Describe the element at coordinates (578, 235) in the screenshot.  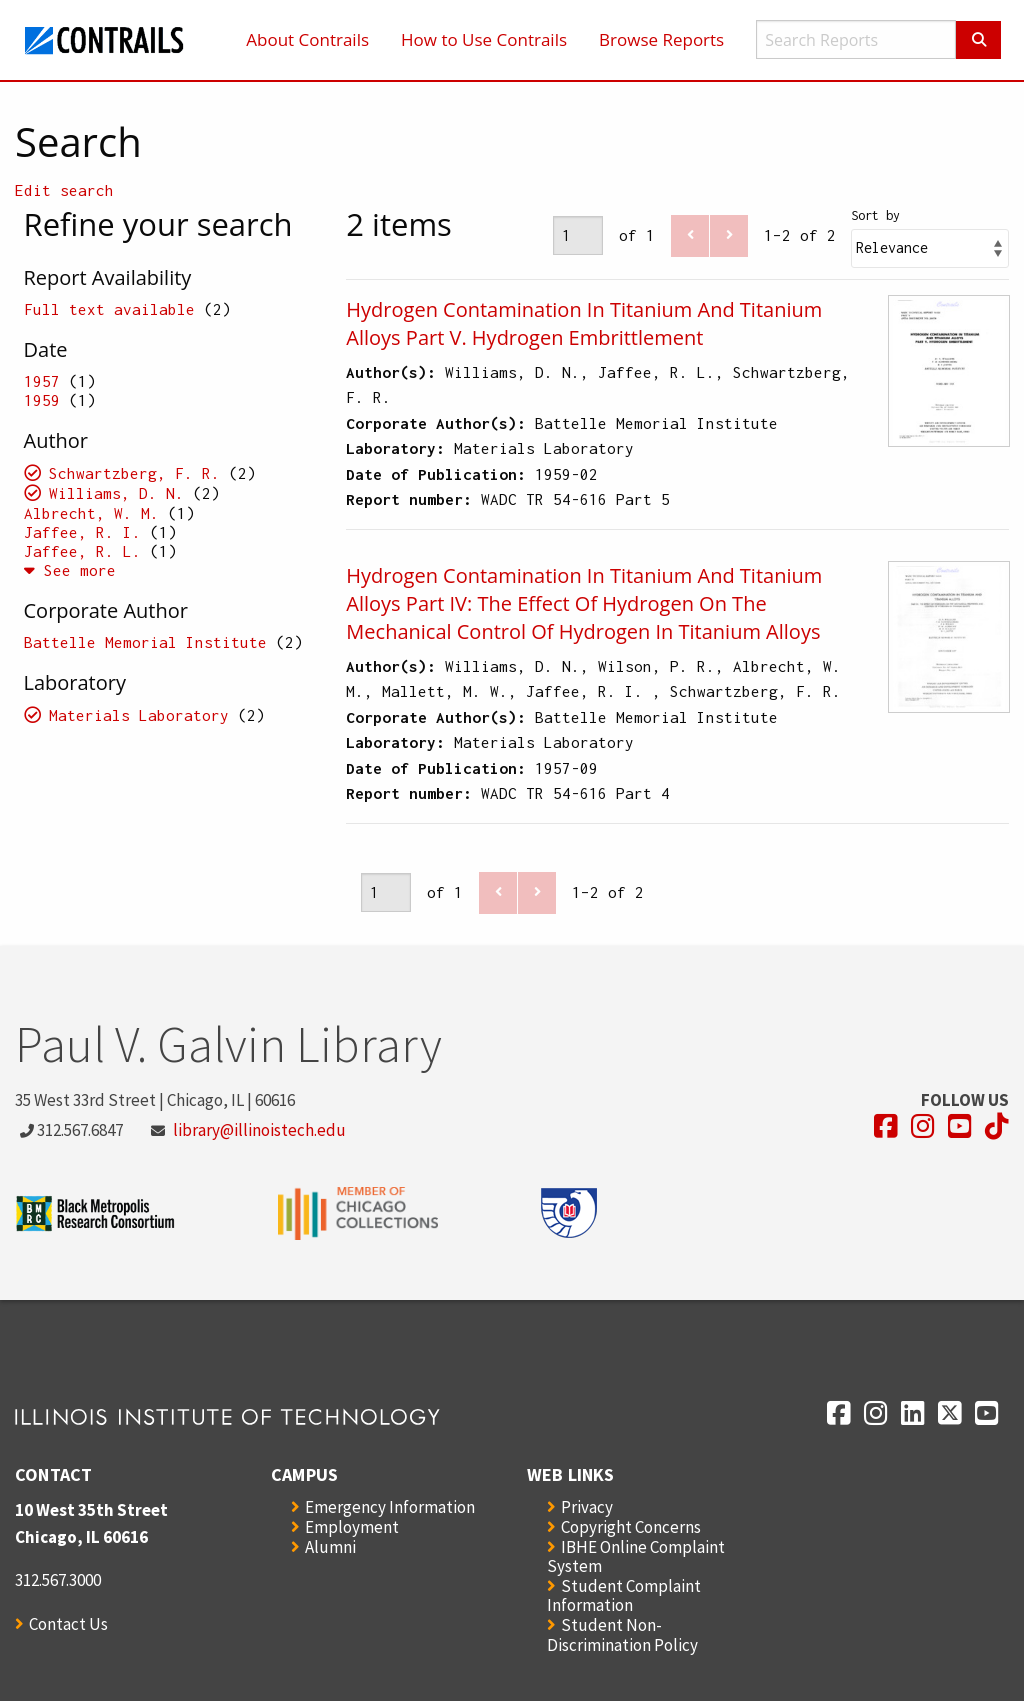
I see `[Page]` at that location.